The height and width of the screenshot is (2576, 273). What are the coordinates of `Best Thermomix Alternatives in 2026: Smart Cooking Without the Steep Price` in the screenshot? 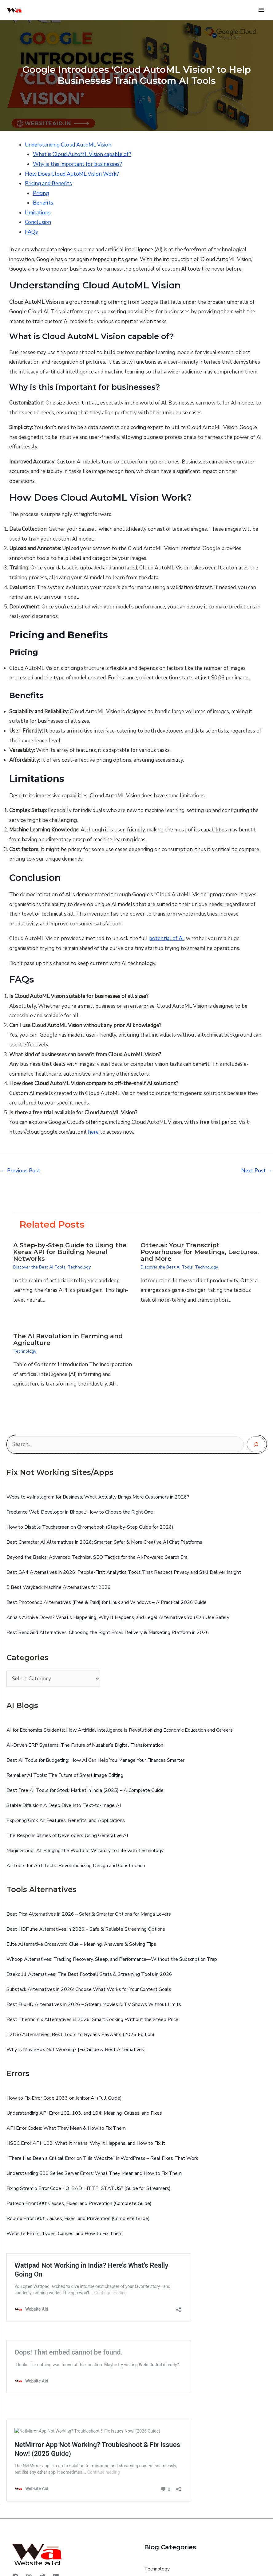 It's located at (92, 2019).